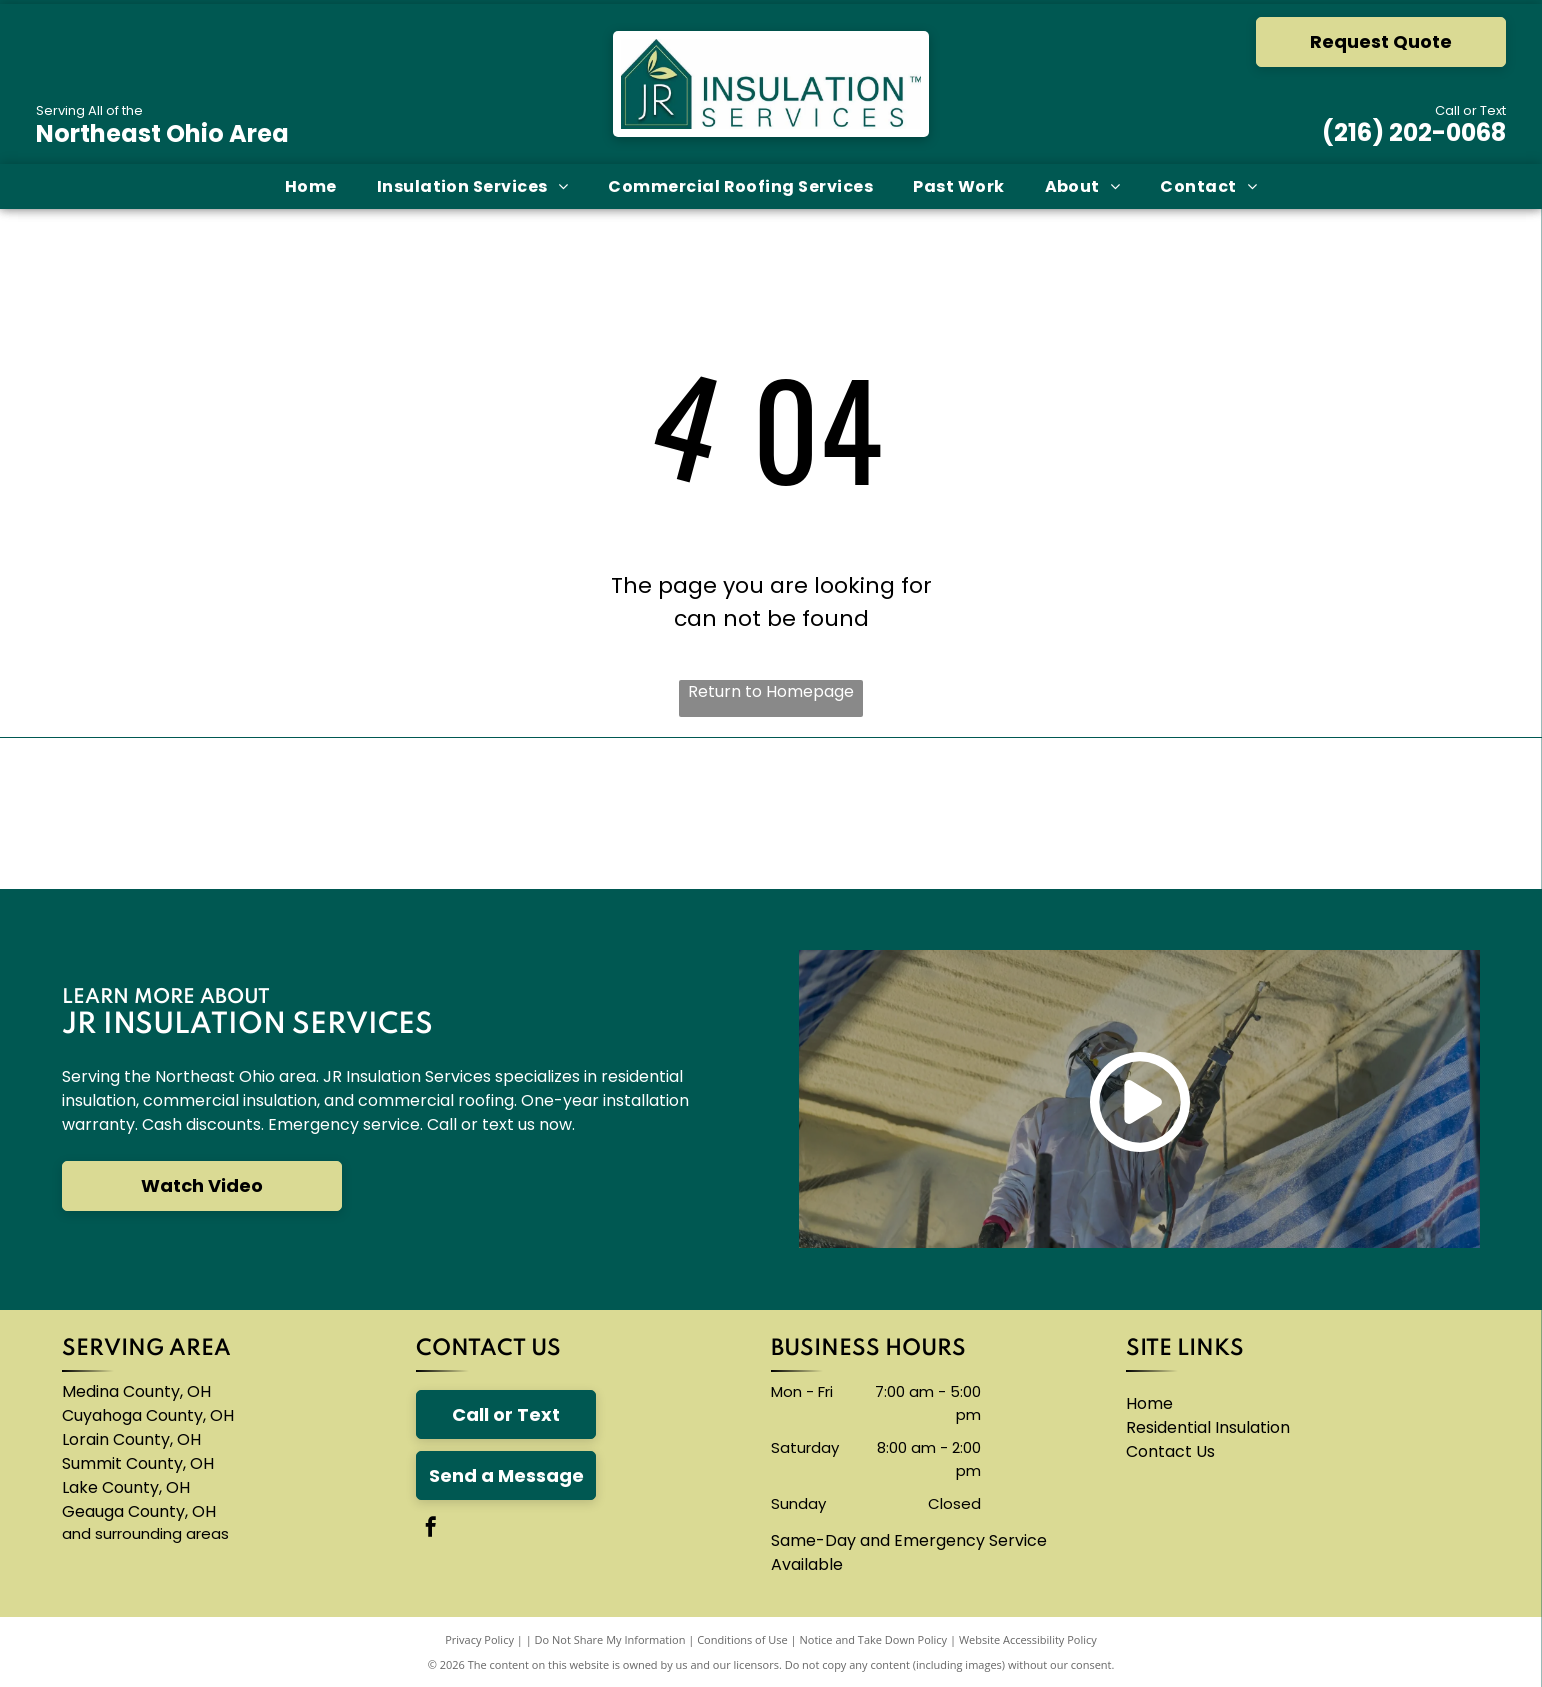 This screenshot has height=1687, width=1542. I want to click on Contact Us, so click(1170, 1451).